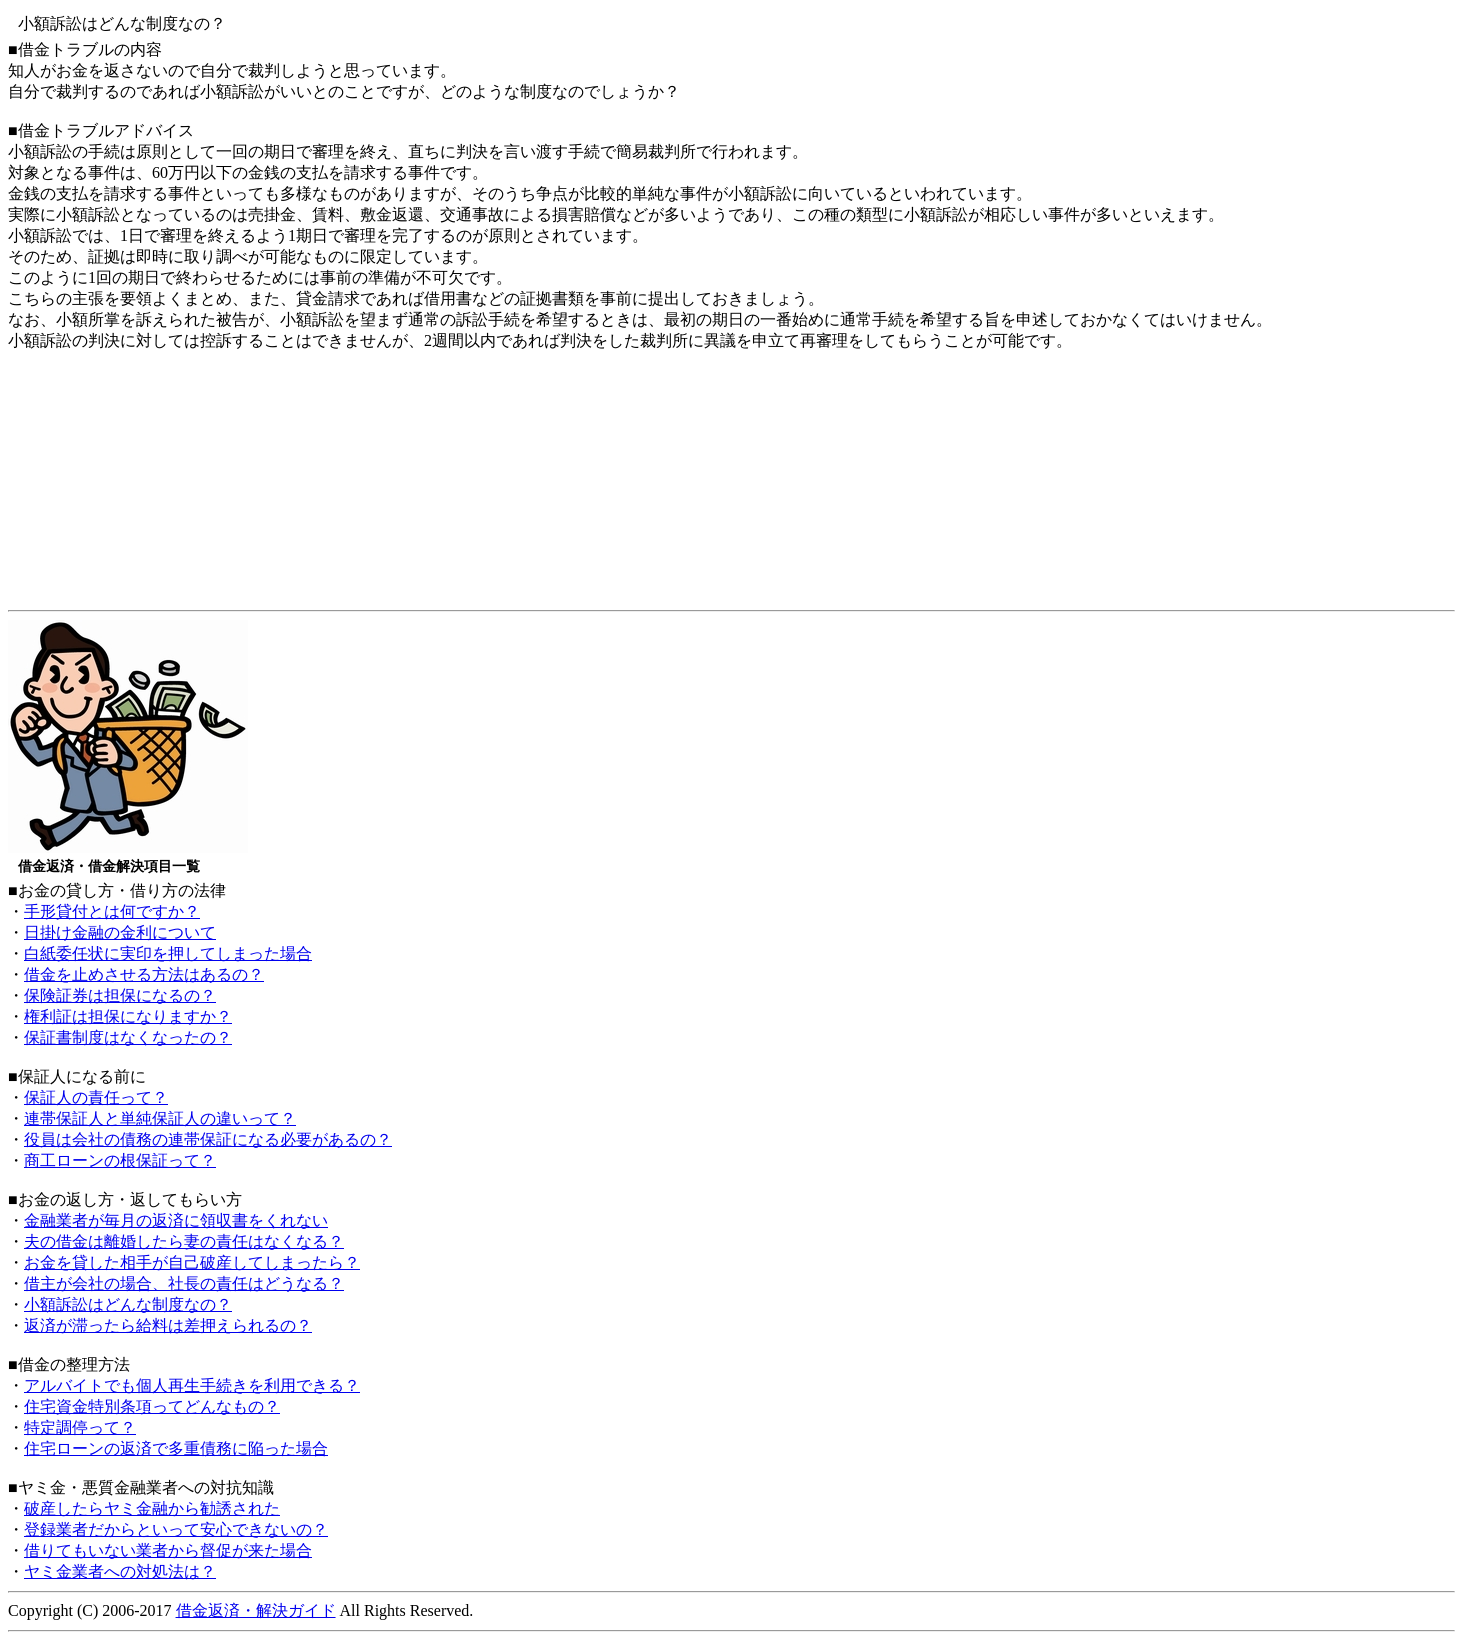 The height and width of the screenshot is (1640, 1463). Describe the element at coordinates (168, 1325) in the screenshot. I see `返済が滞ったら給料は差押えられるの？` at that location.